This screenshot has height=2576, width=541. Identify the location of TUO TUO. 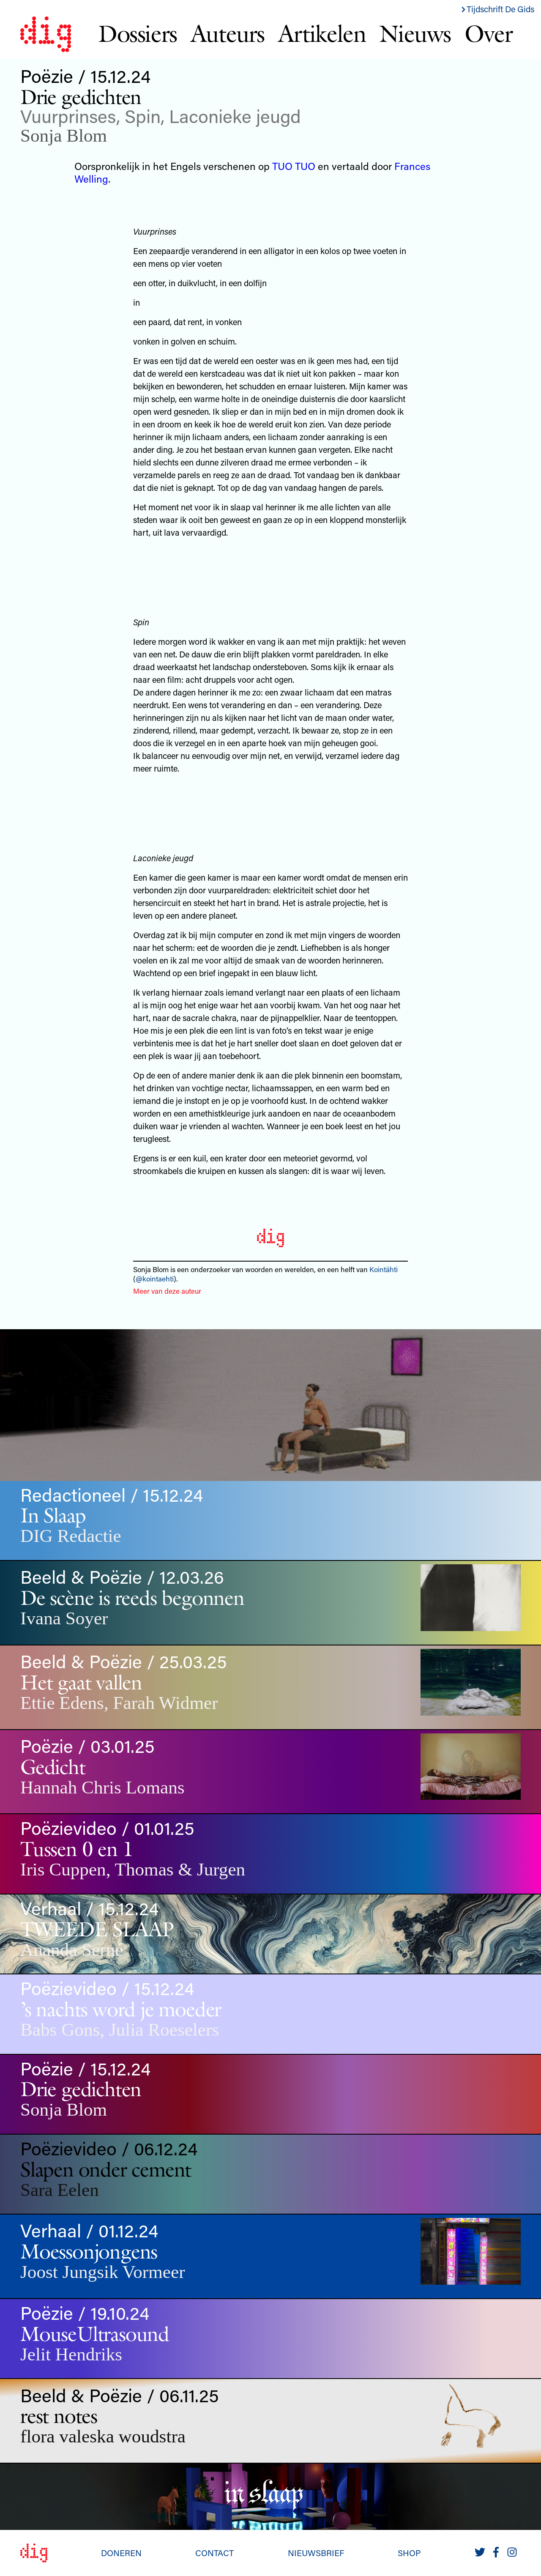
(293, 165).